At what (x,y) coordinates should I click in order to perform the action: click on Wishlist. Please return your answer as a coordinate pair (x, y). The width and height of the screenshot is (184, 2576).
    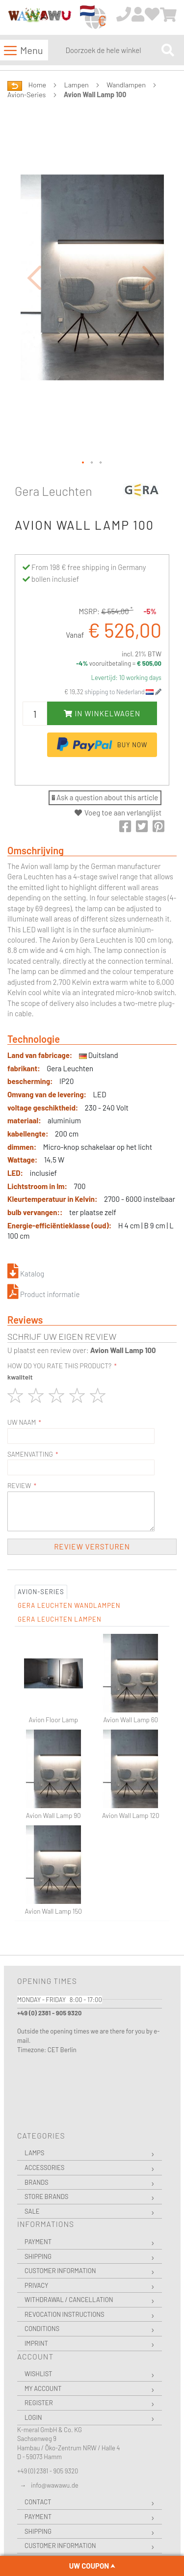
    Looking at the image, I should click on (38, 2374).